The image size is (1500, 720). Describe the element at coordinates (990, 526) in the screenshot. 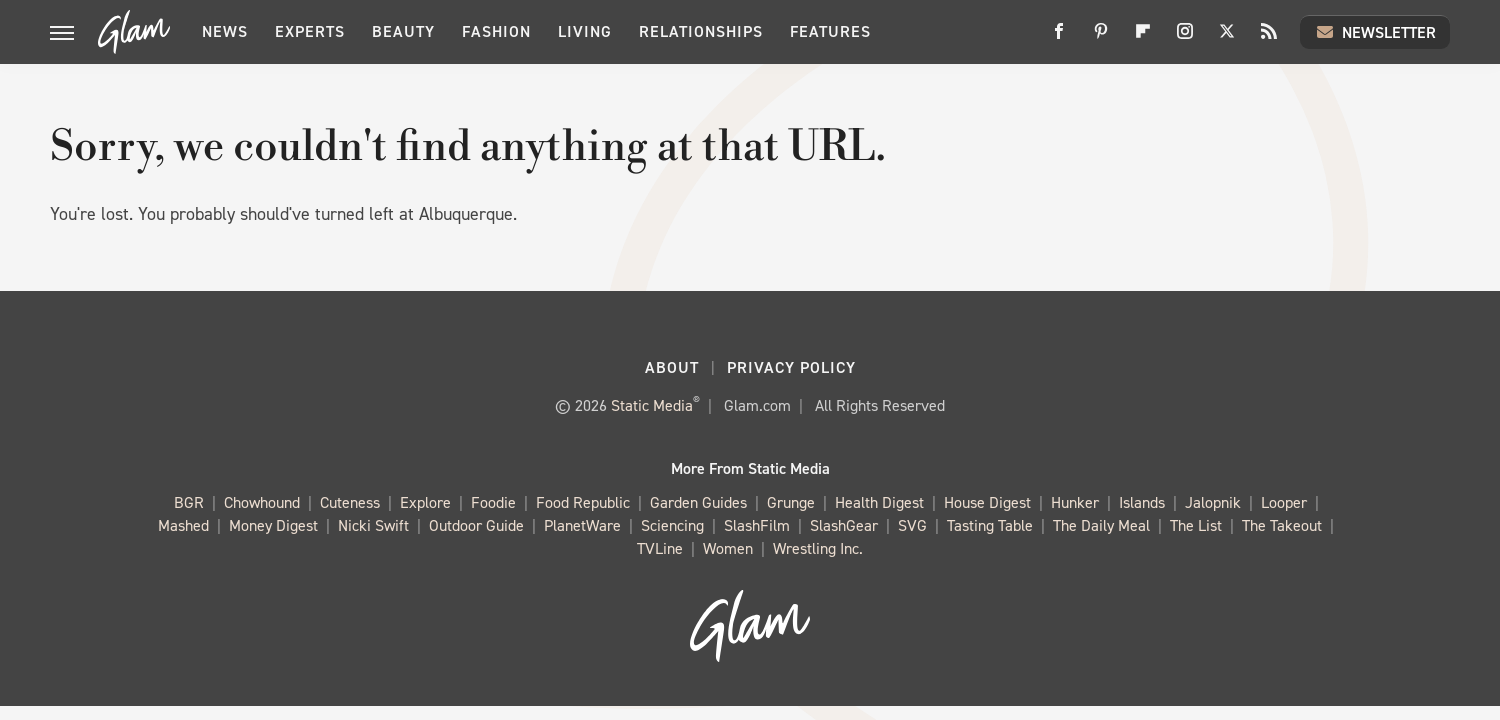

I see `Tasting Table` at that location.